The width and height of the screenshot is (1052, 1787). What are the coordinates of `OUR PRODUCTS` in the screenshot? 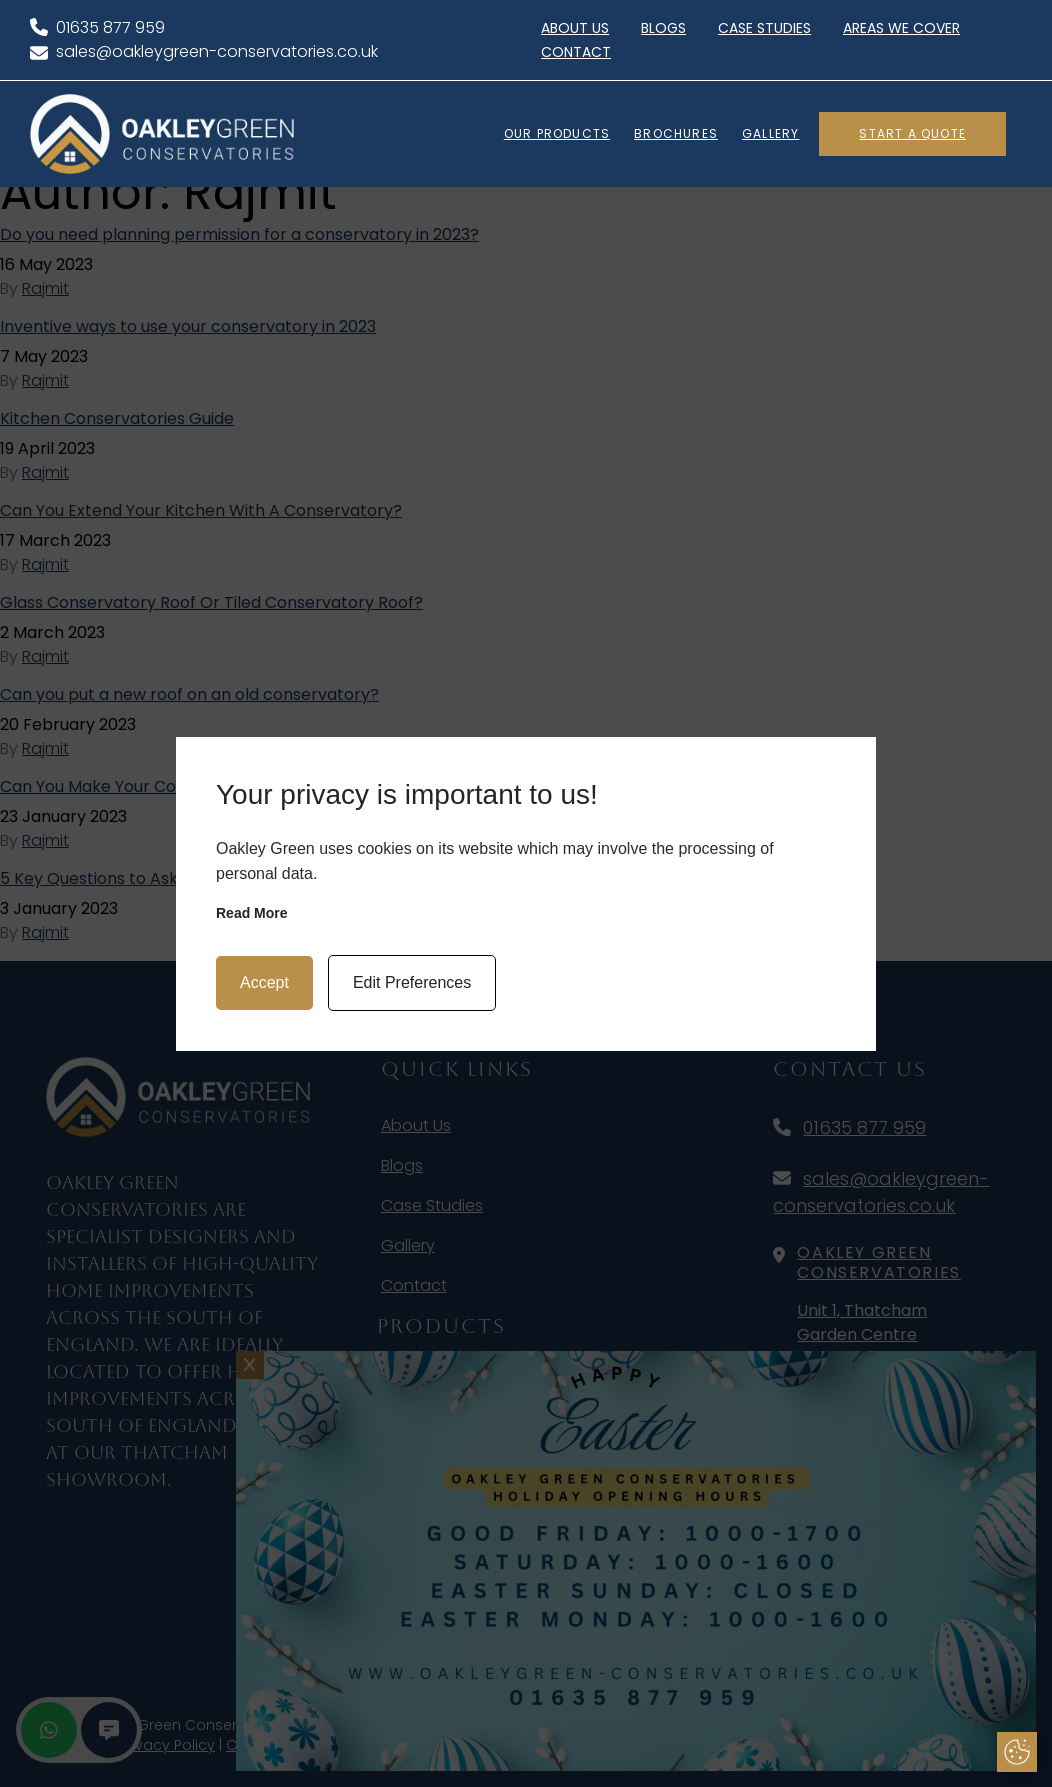 It's located at (557, 133).